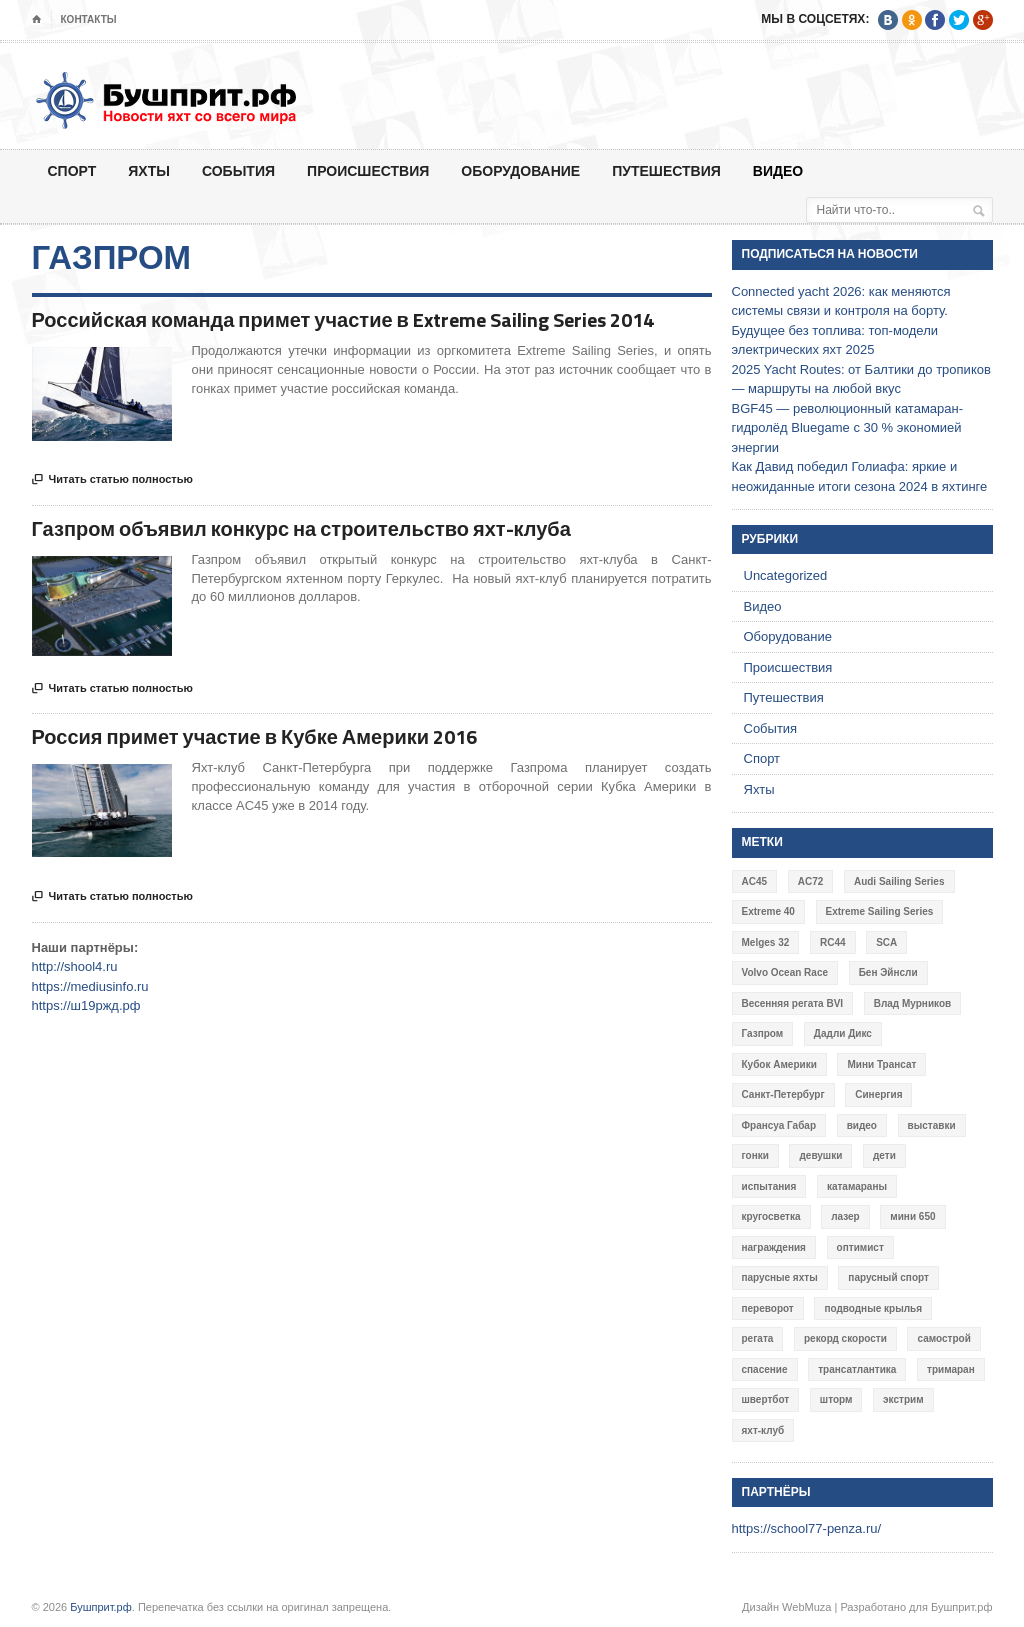  I want to click on Audi Sailing Series [Audi Sailing Series (3 элемента)], so click(899, 881).